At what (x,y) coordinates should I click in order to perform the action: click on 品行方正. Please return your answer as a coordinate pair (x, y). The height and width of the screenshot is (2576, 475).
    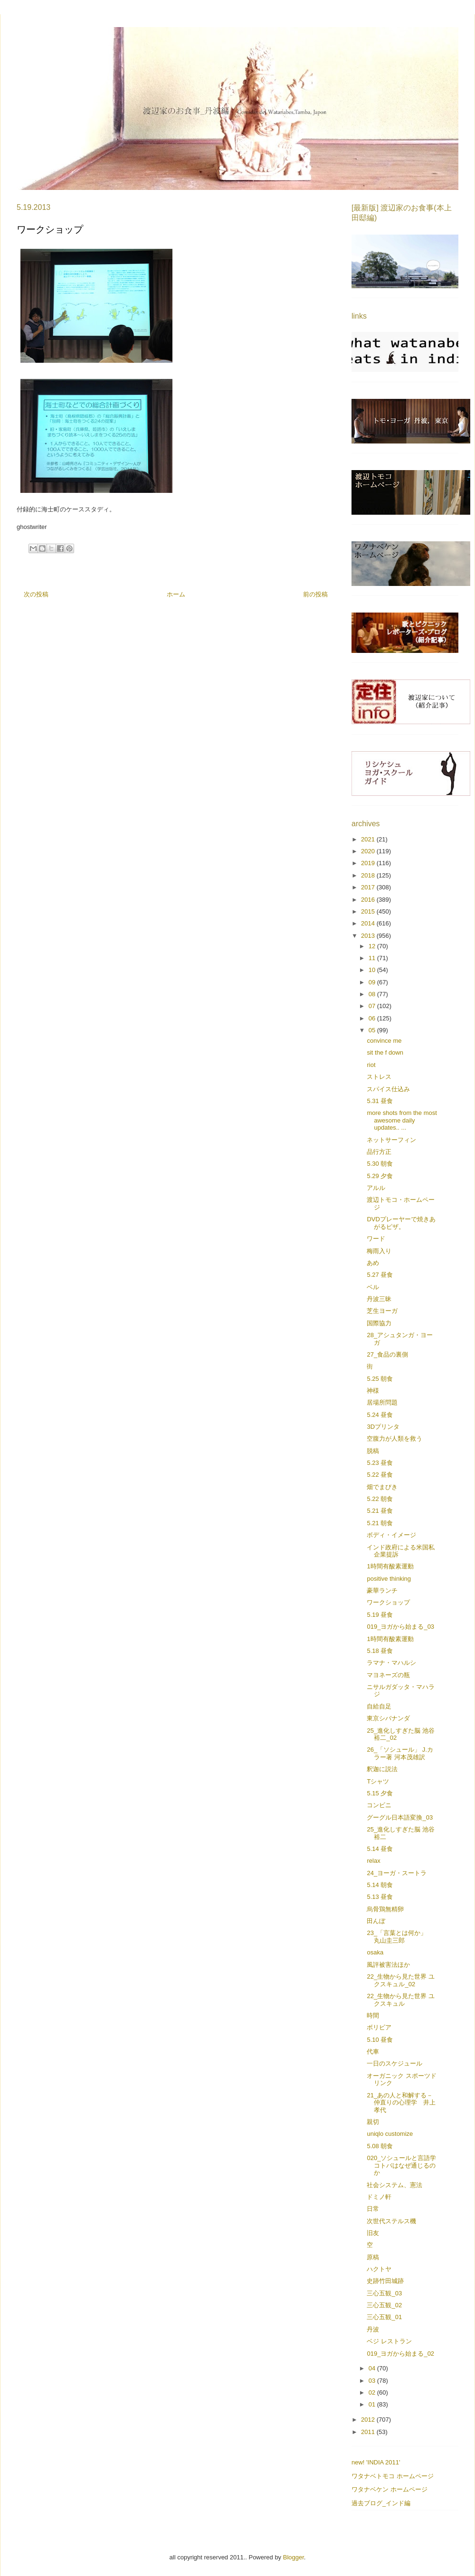
    Looking at the image, I should click on (379, 1151).